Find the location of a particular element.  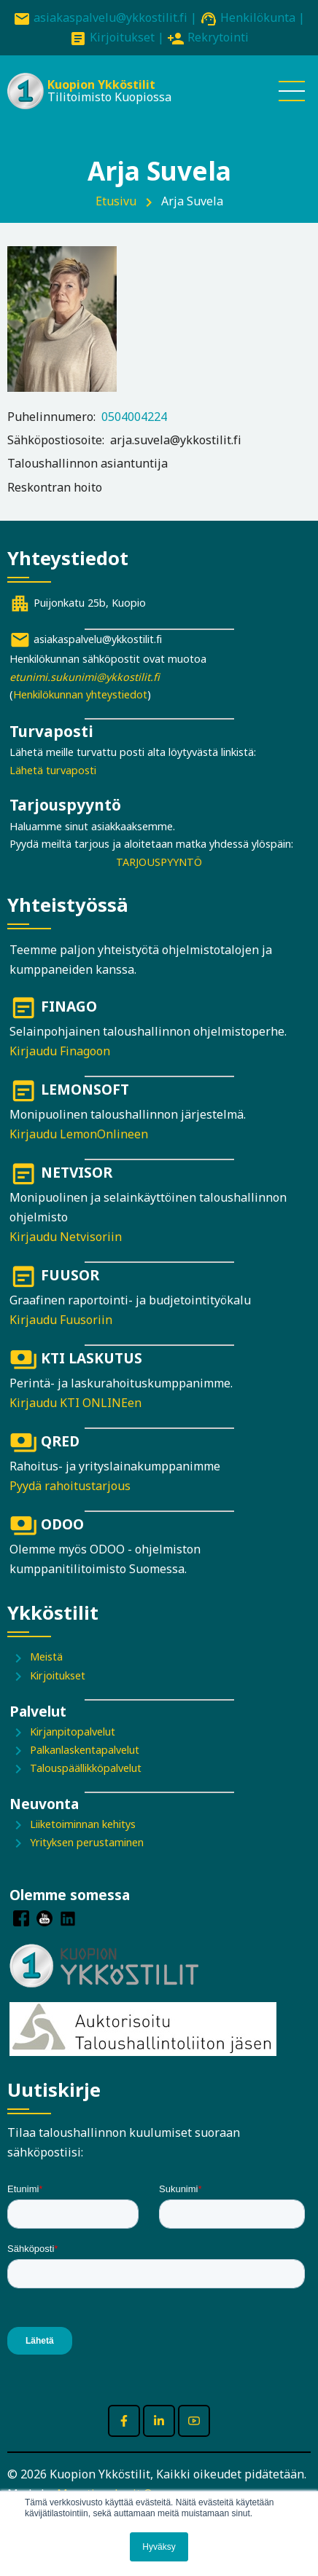

Etusivu is located at coordinates (116, 201).